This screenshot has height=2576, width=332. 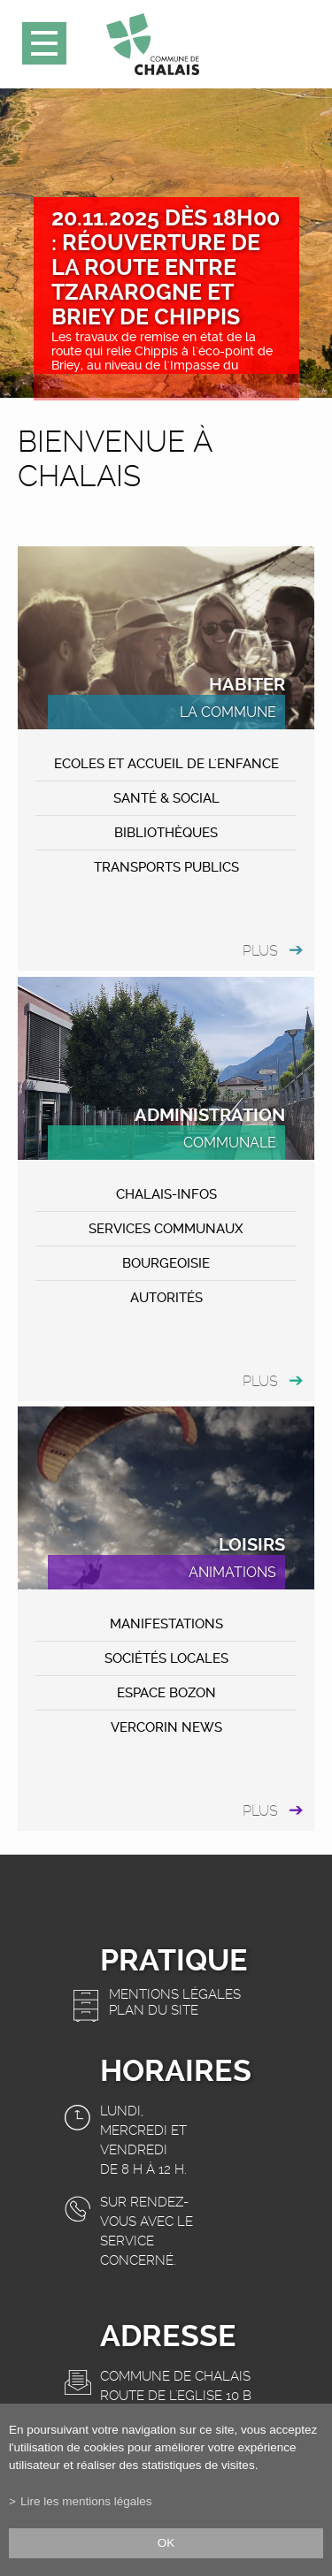 What do you see at coordinates (166, 1658) in the screenshot?
I see `Sociétés locales` at bounding box center [166, 1658].